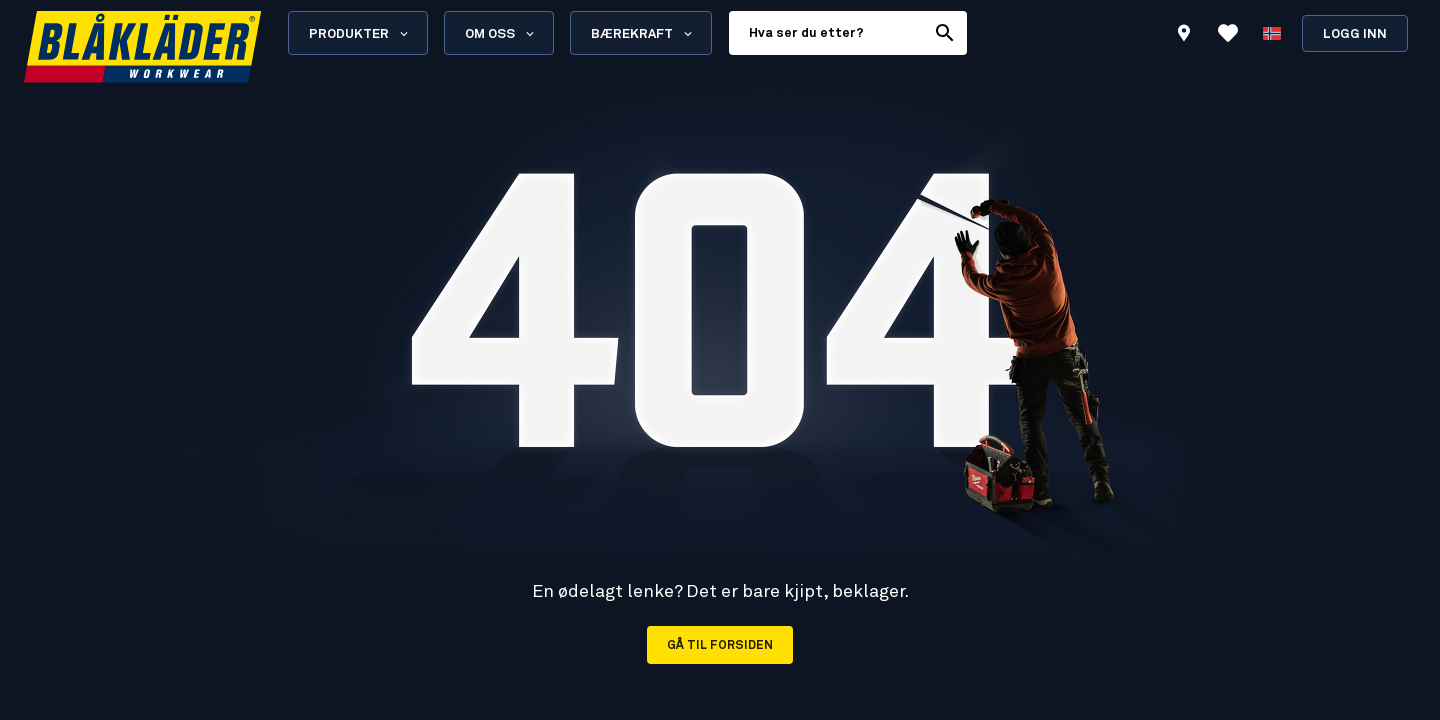 The height and width of the screenshot is (720, 1440). What do you see at coordinates (1272, 33) in the screenshot?
I see `[Velg språk]` at bounding box center [1272, 33].